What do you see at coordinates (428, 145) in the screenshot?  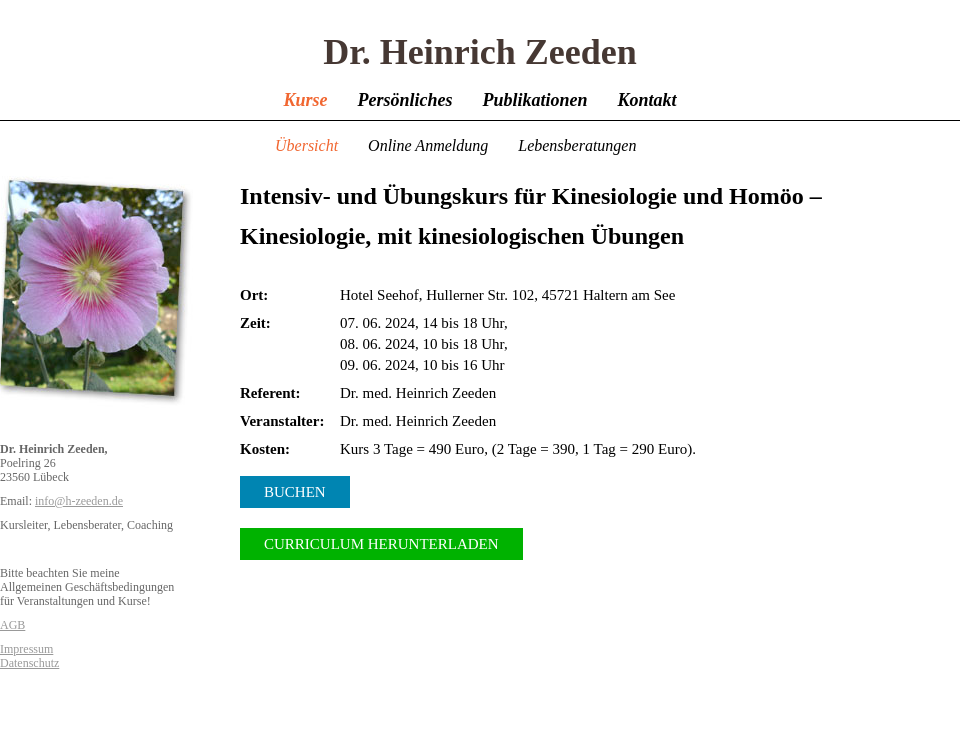 I see `Online Anmeldung` at bounding box center [428, 145].